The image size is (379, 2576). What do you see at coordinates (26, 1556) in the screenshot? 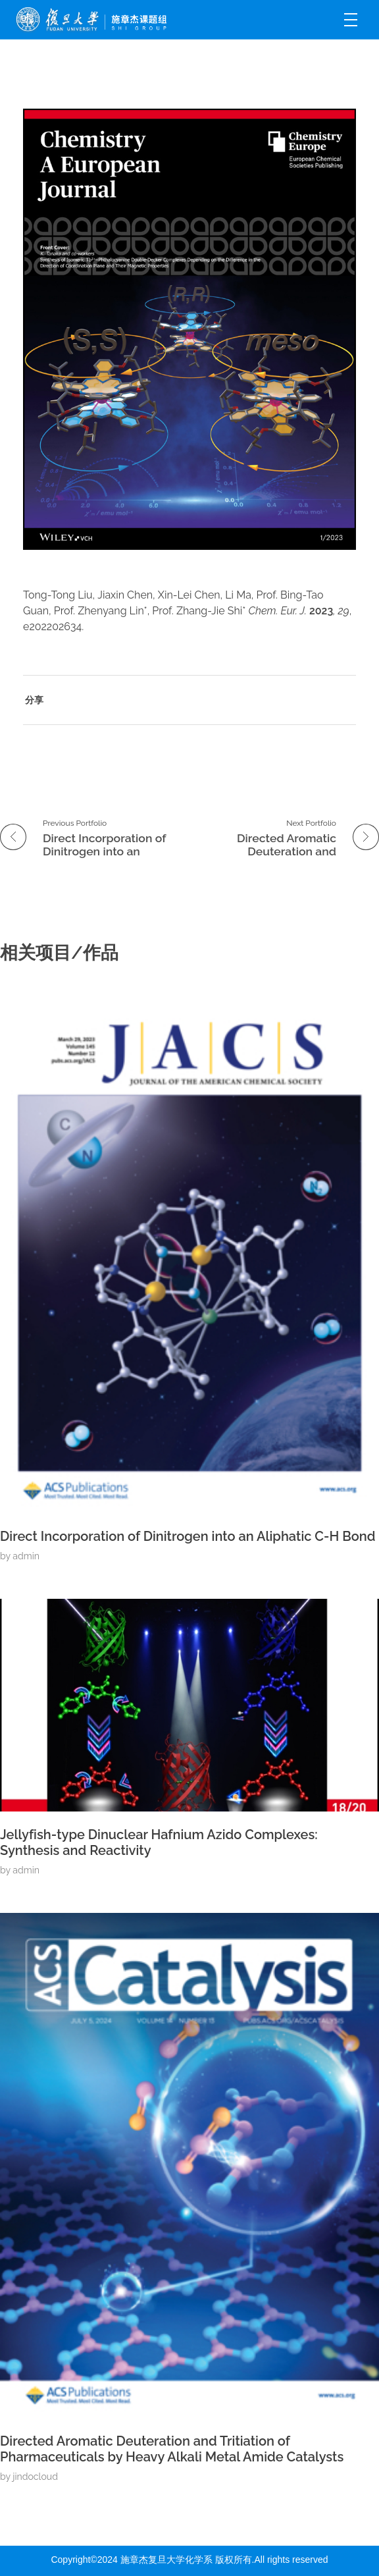
I see `admin` at bounding box center [26, 1556].